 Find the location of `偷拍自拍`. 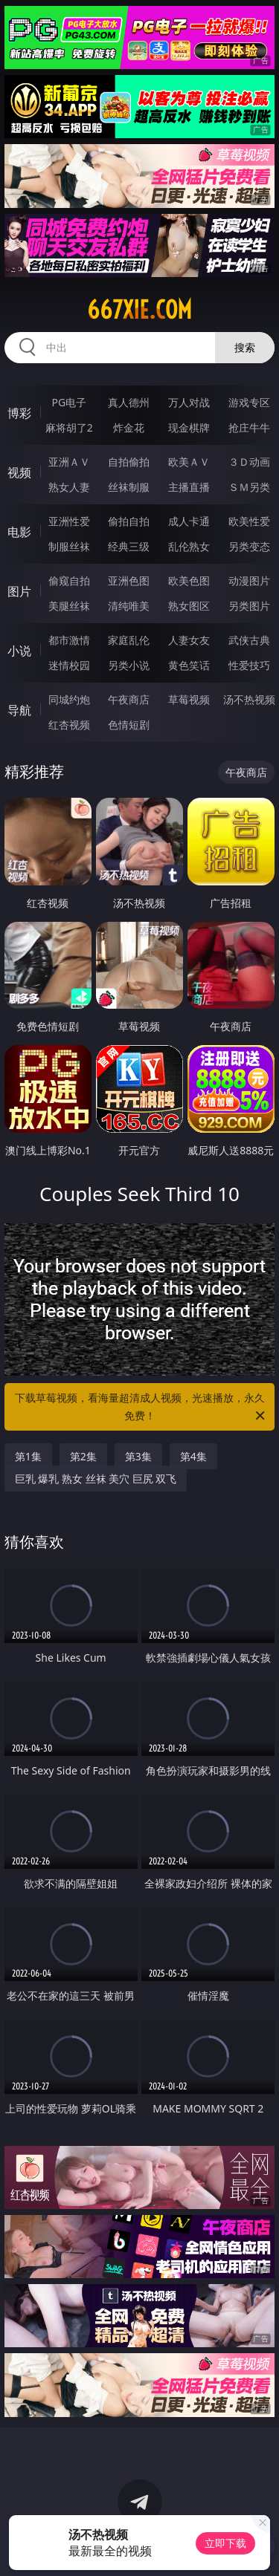

偷拍自拍 is located at coordinates (129, 521).